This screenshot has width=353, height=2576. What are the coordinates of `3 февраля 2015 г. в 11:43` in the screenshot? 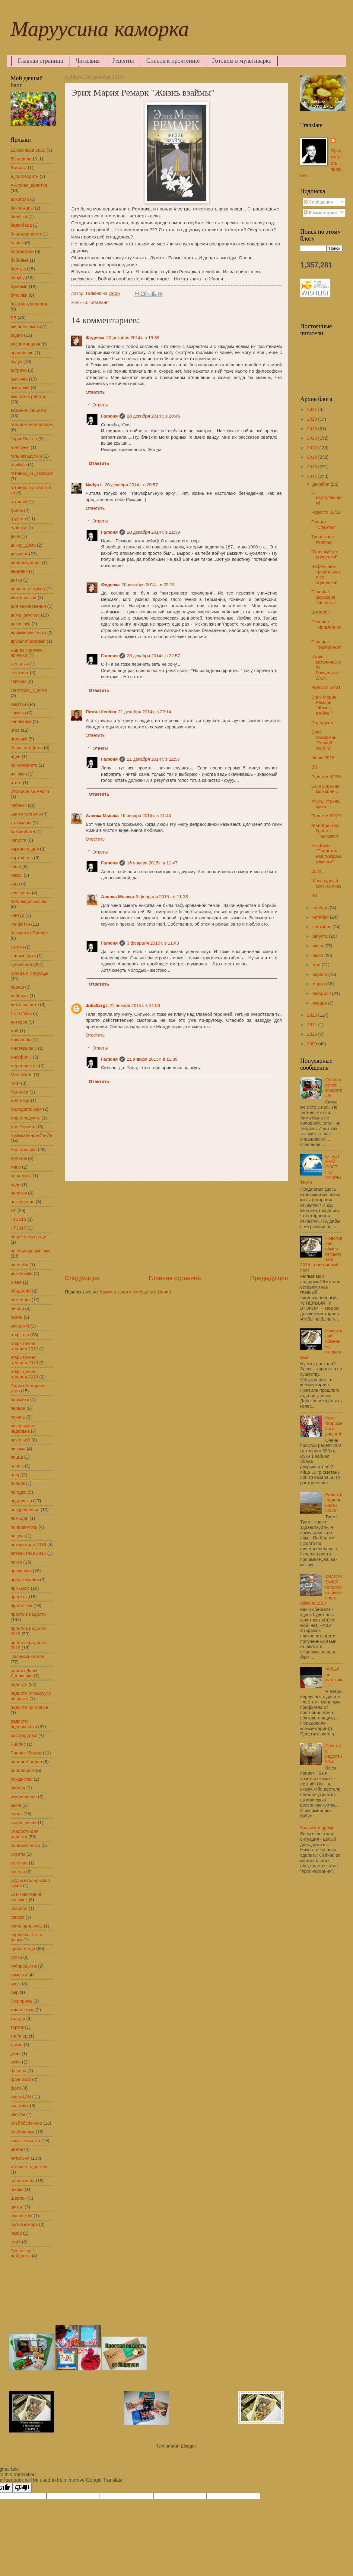 It's located at (153, 943).